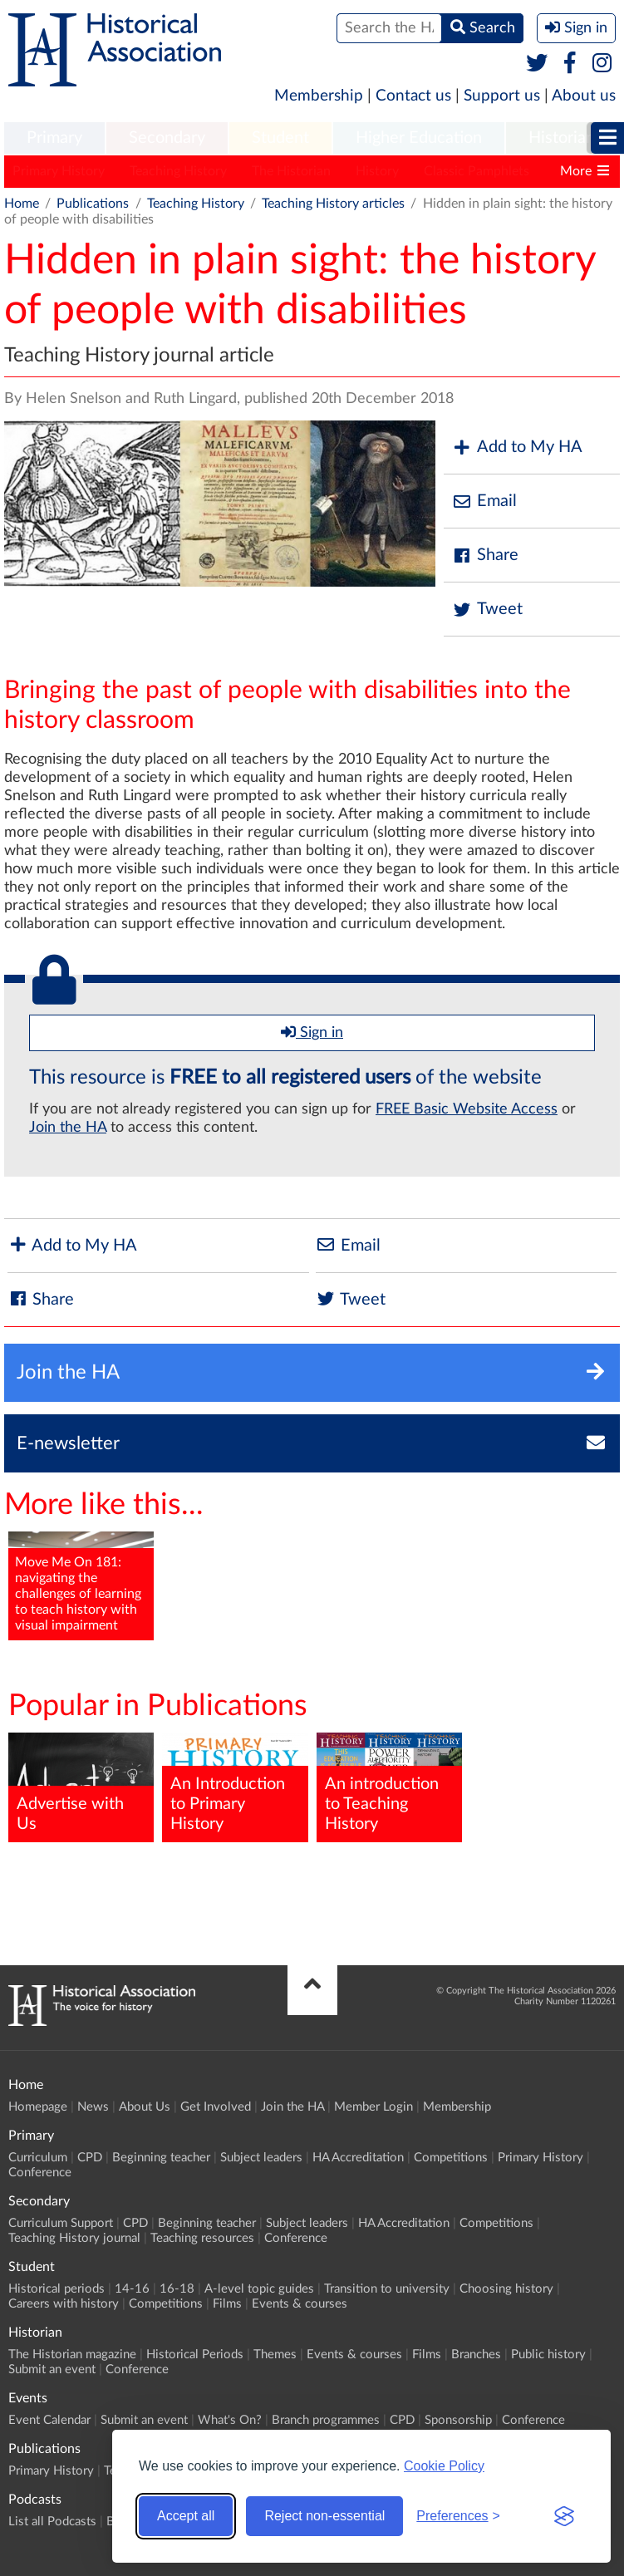  Describe the element at coordinates (564, 2516) in the screenshot. I see `[Visit the Silktide Consent Manager page]` at that location.